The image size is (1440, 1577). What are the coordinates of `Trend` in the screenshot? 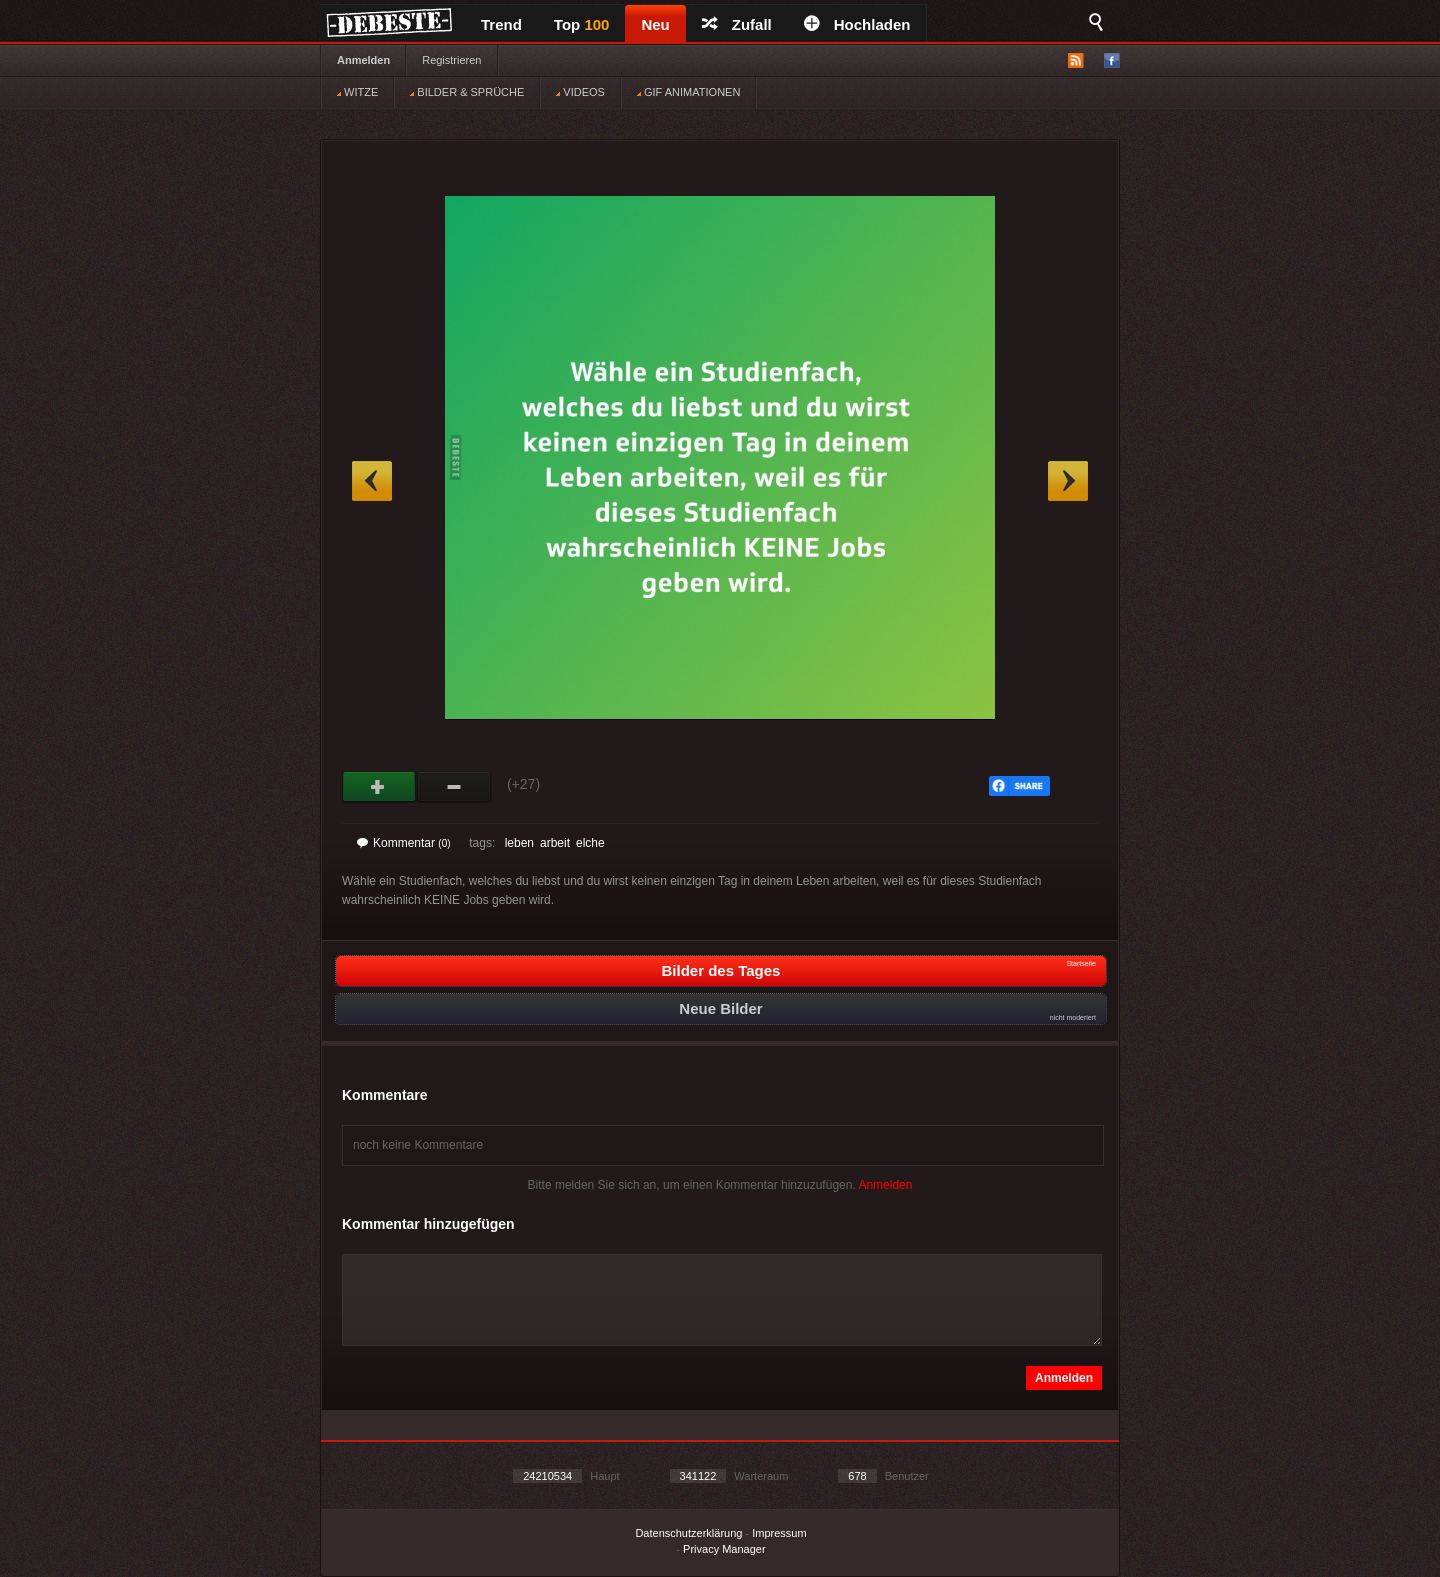 It's located at (501, 24).